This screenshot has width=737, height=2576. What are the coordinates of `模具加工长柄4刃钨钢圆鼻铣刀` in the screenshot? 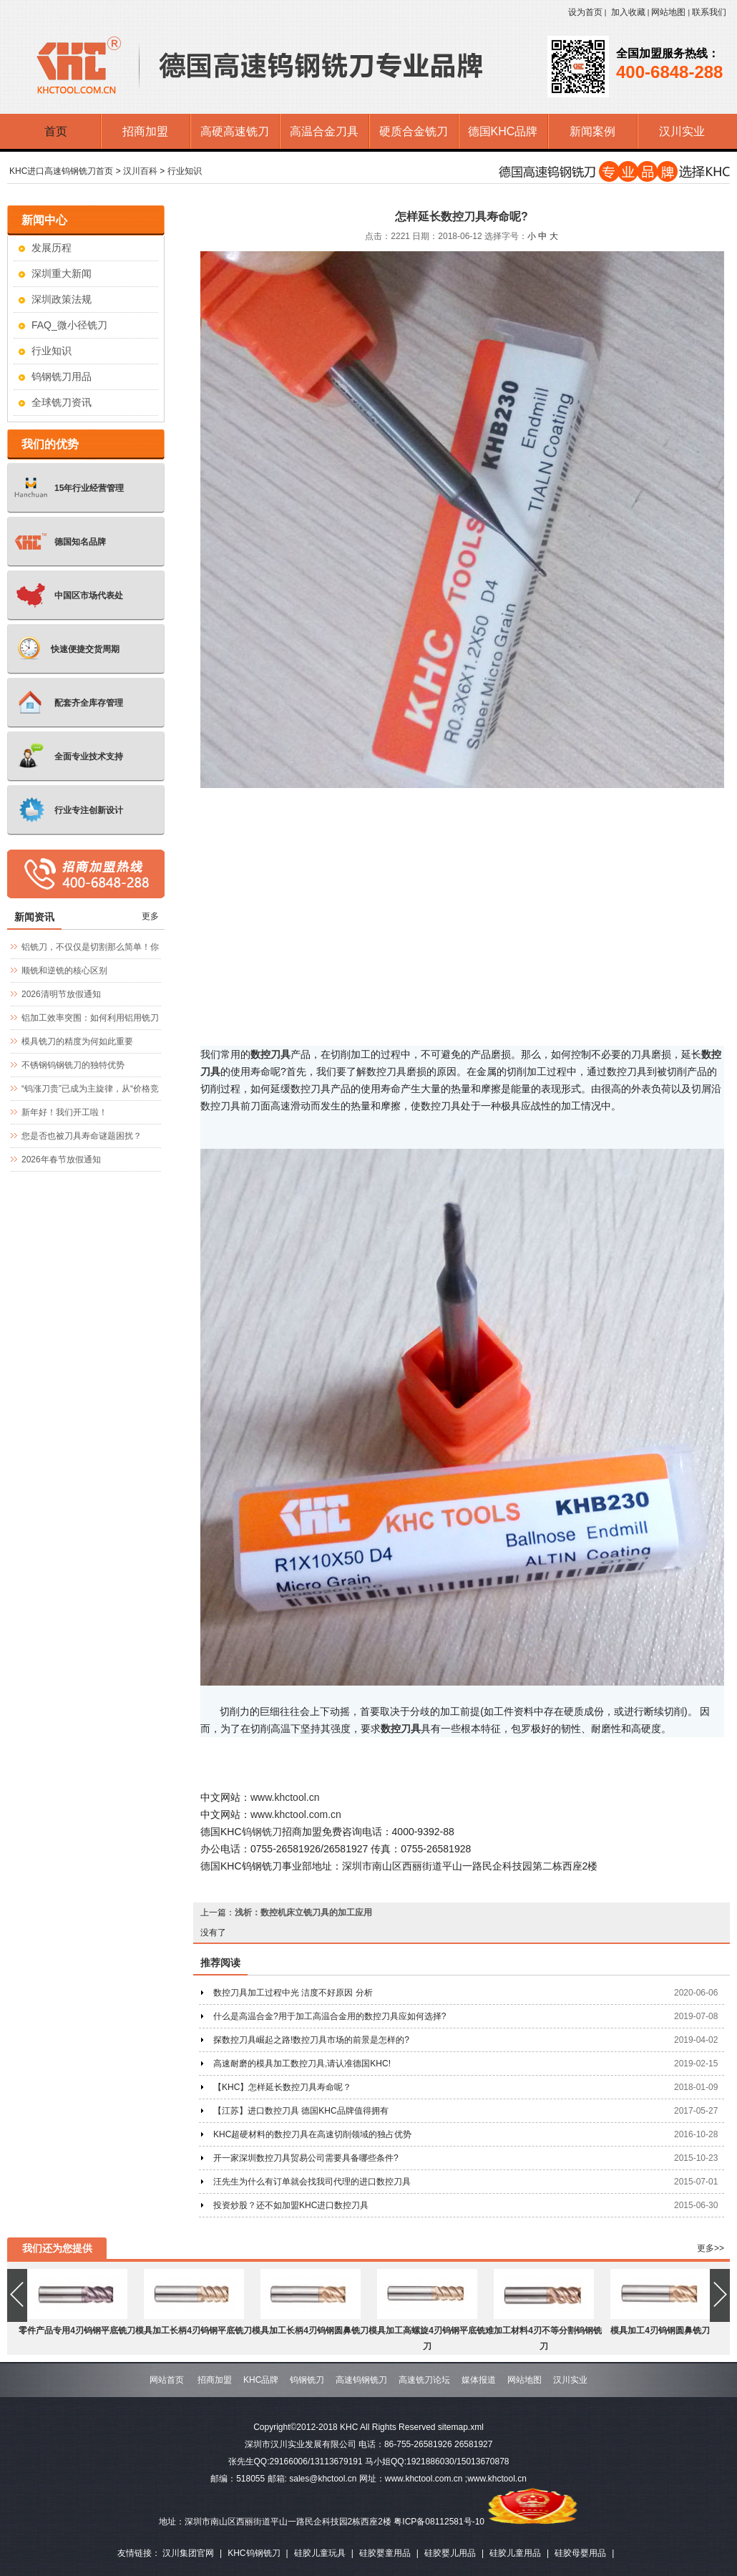 It's located at (310, 2330).